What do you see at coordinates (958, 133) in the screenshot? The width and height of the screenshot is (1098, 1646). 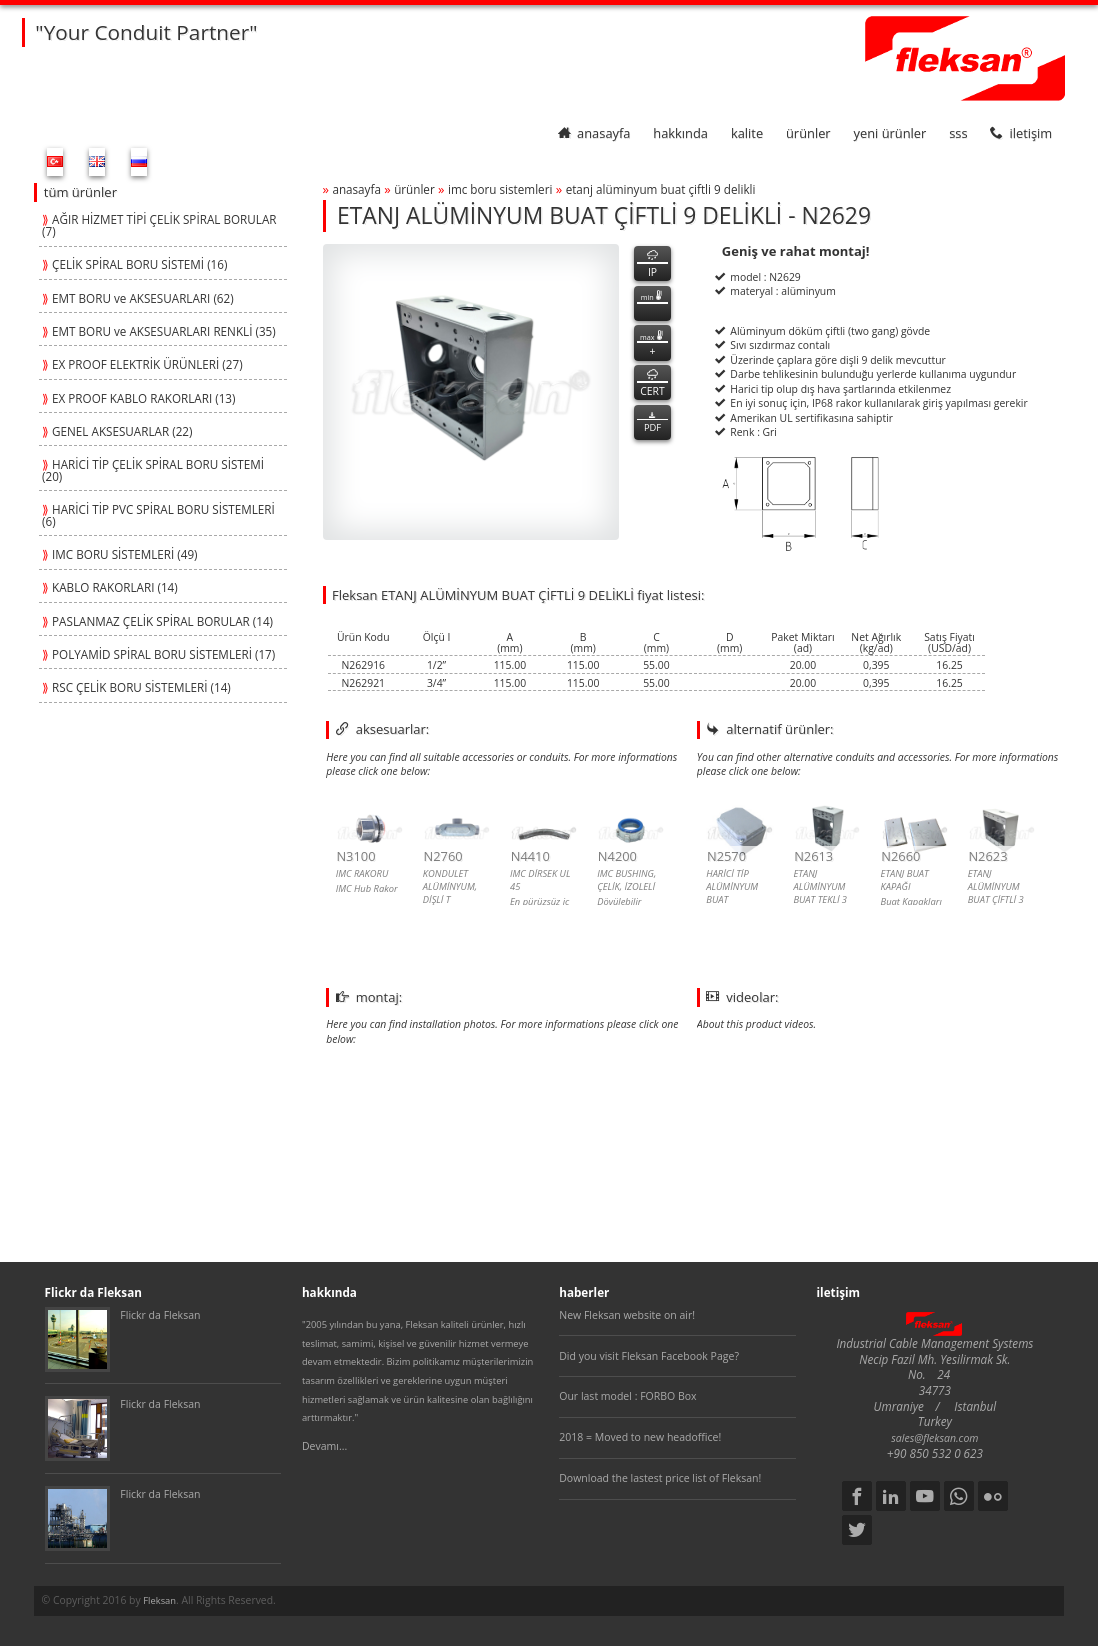 I see `SSS` at bounding box center [958, 133].